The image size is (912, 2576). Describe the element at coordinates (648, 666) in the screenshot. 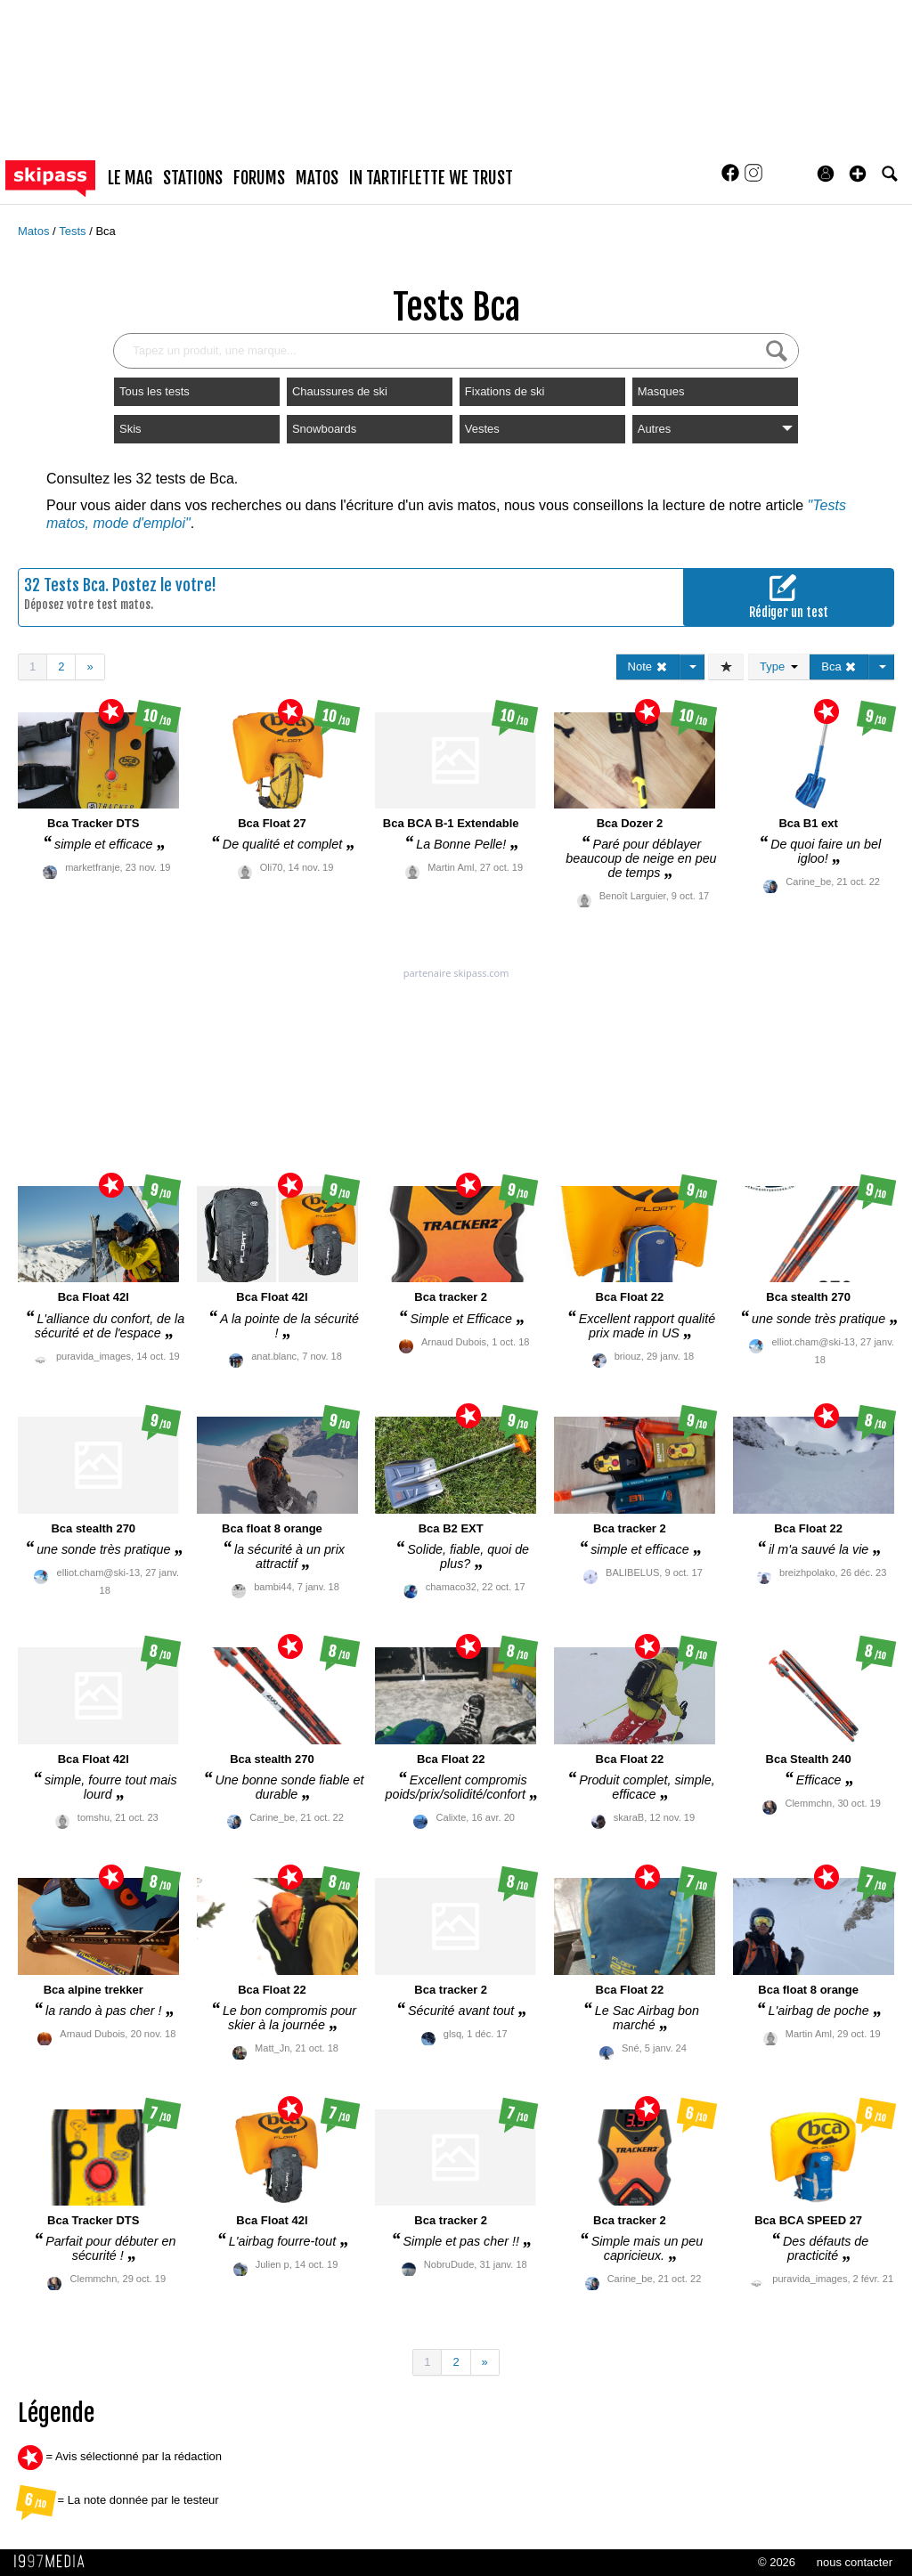

I see `Note` at that location.